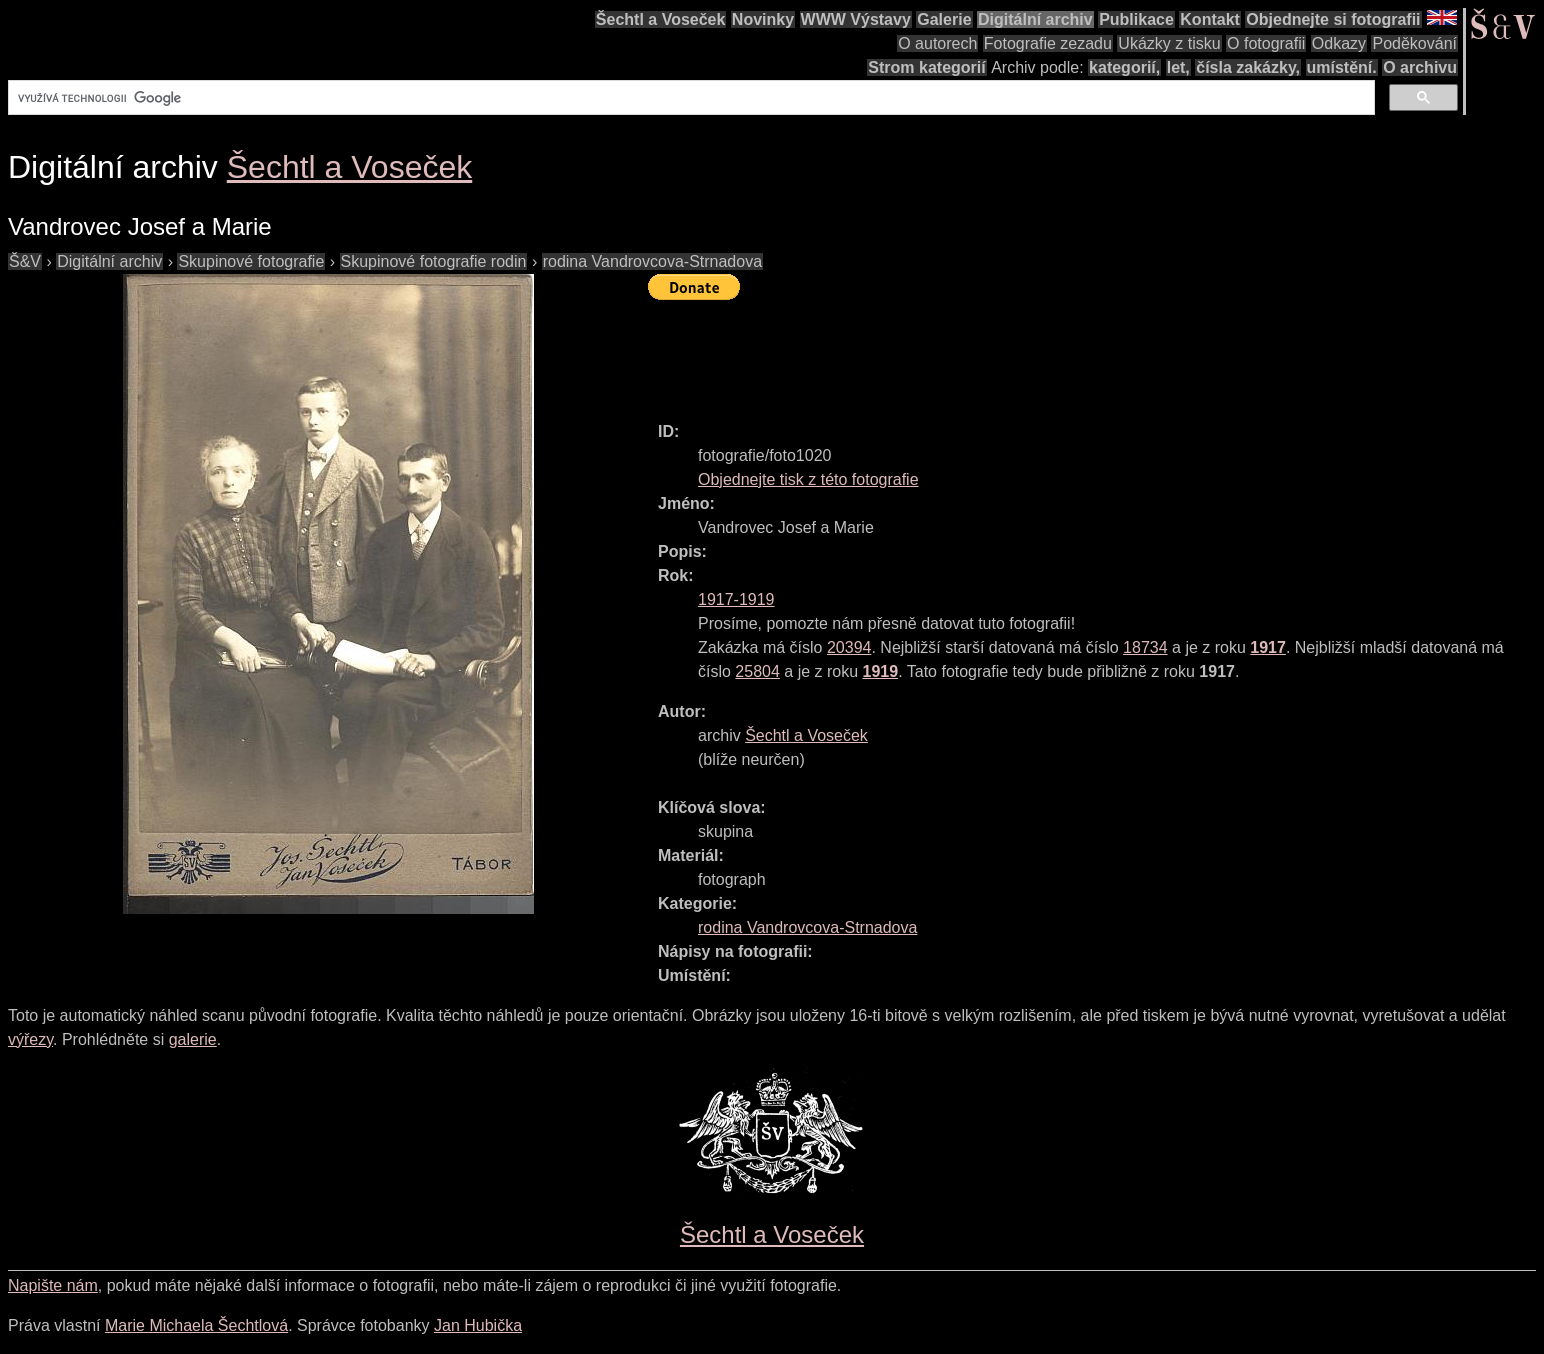 The image size is (1544, 1354). What do you see at coordinates (1420, 67) in the screenshot?
I see `O archivu` at bounding box center [1420, 67].